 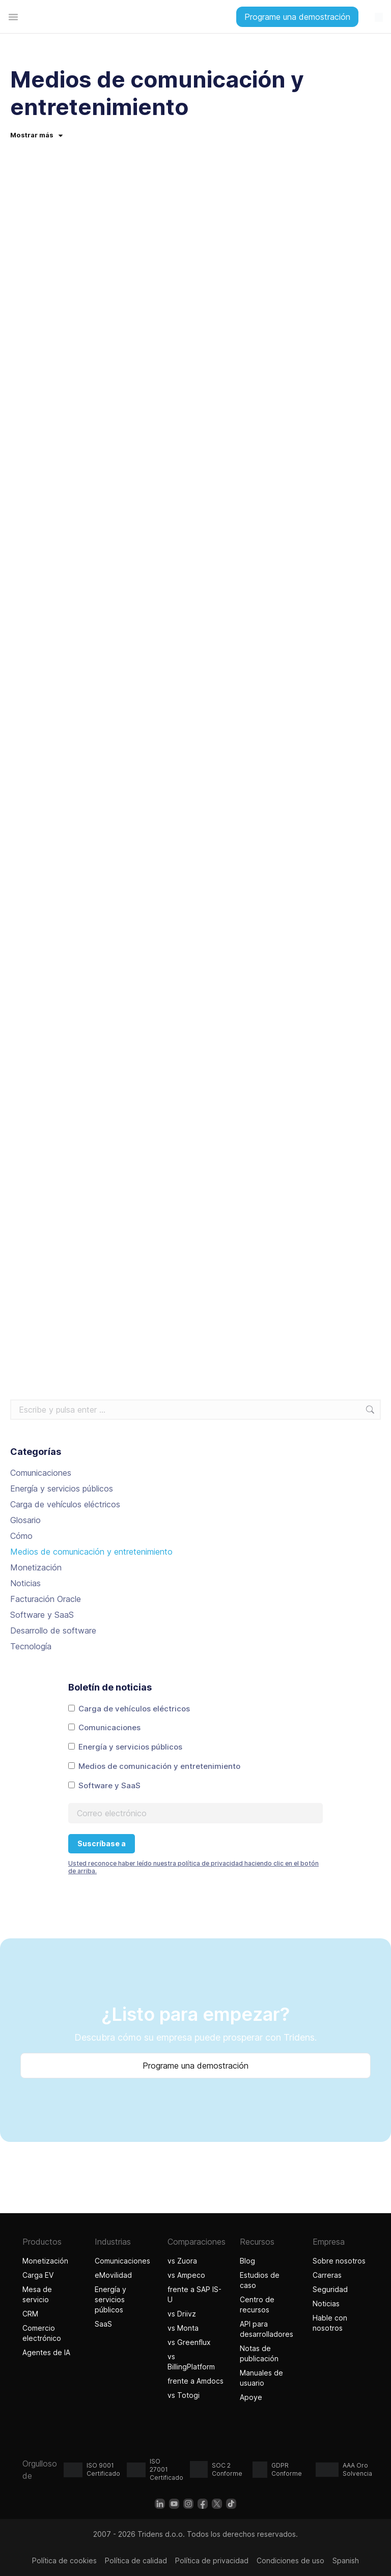 I want to click on vs Totogi, so click(x=184, y=2395).